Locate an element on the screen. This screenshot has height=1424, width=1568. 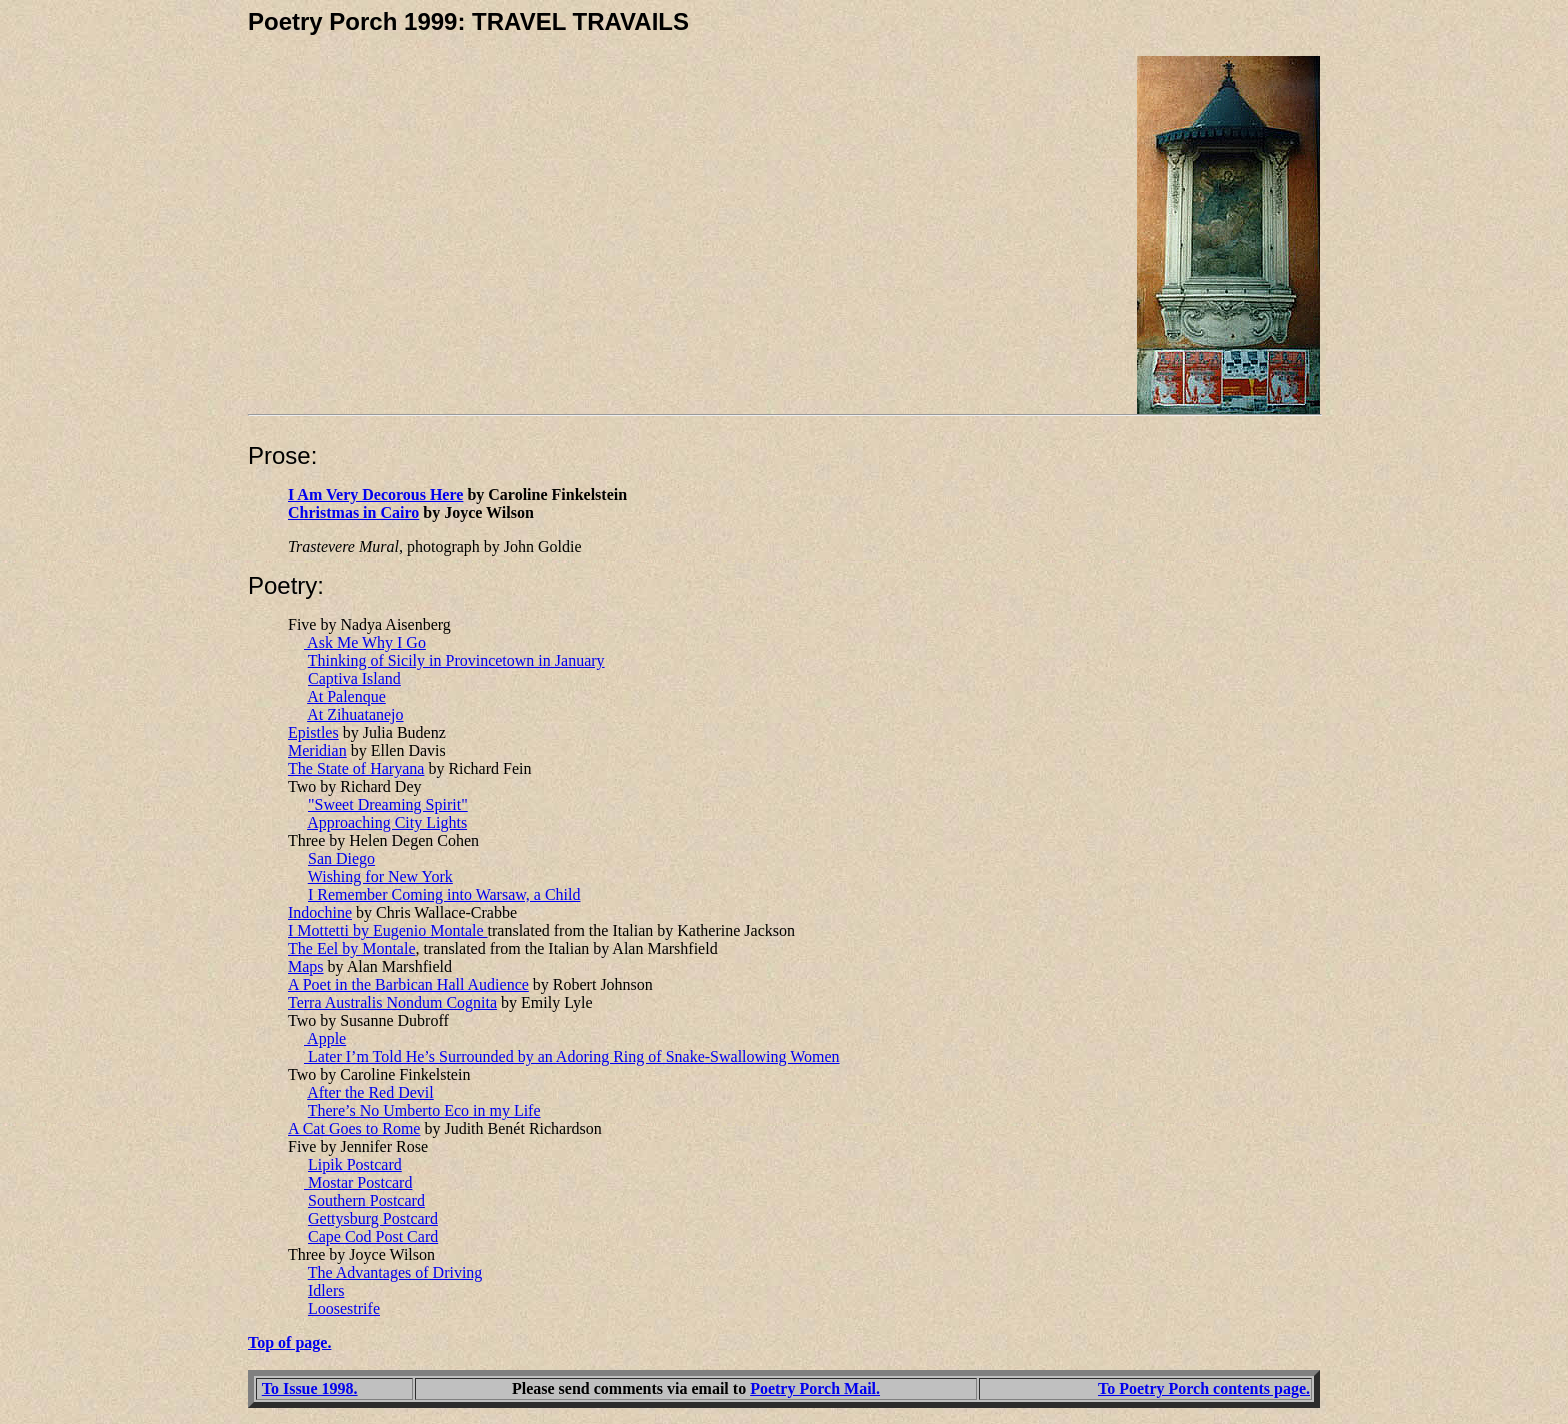
A Poet in the Barbican Hall Audience is located at coordinates (408, 984).